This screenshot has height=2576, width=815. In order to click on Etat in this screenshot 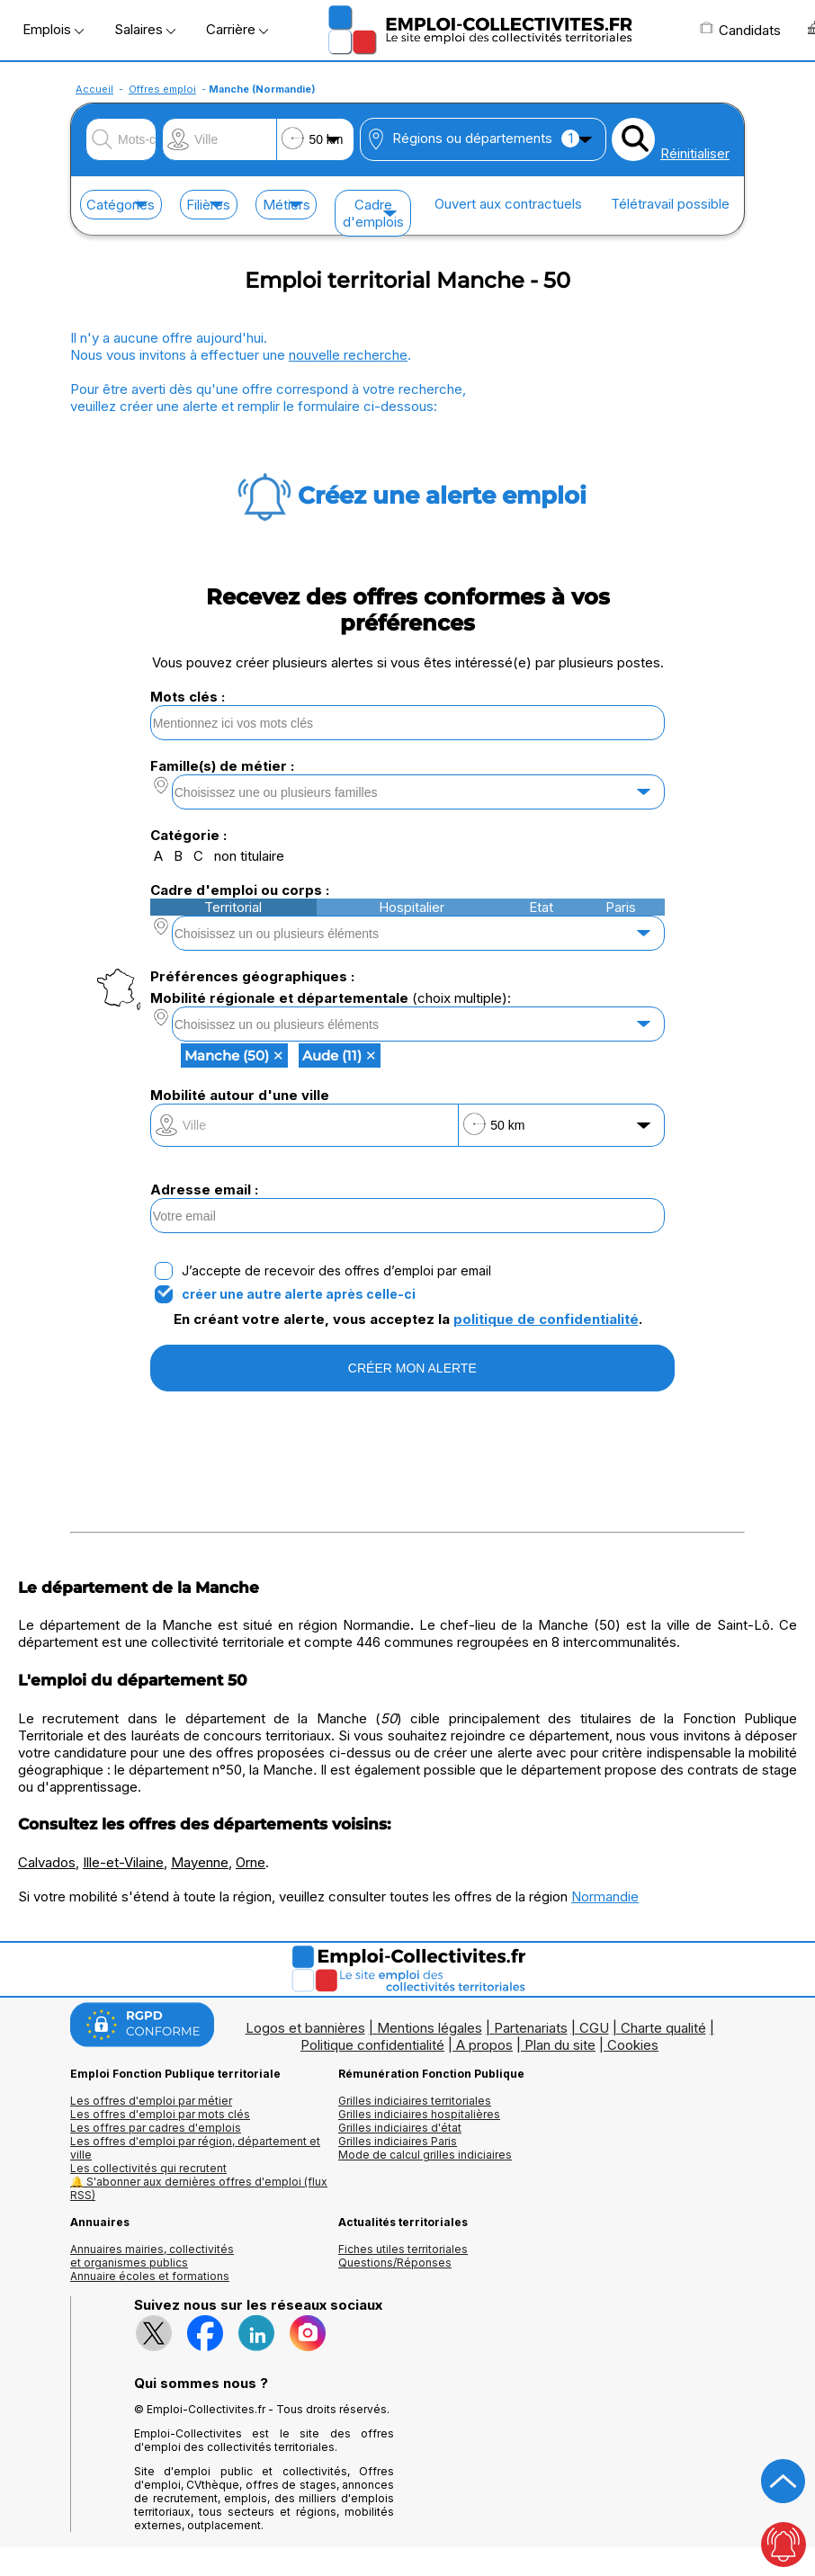, I will do `click(541, 907)`.